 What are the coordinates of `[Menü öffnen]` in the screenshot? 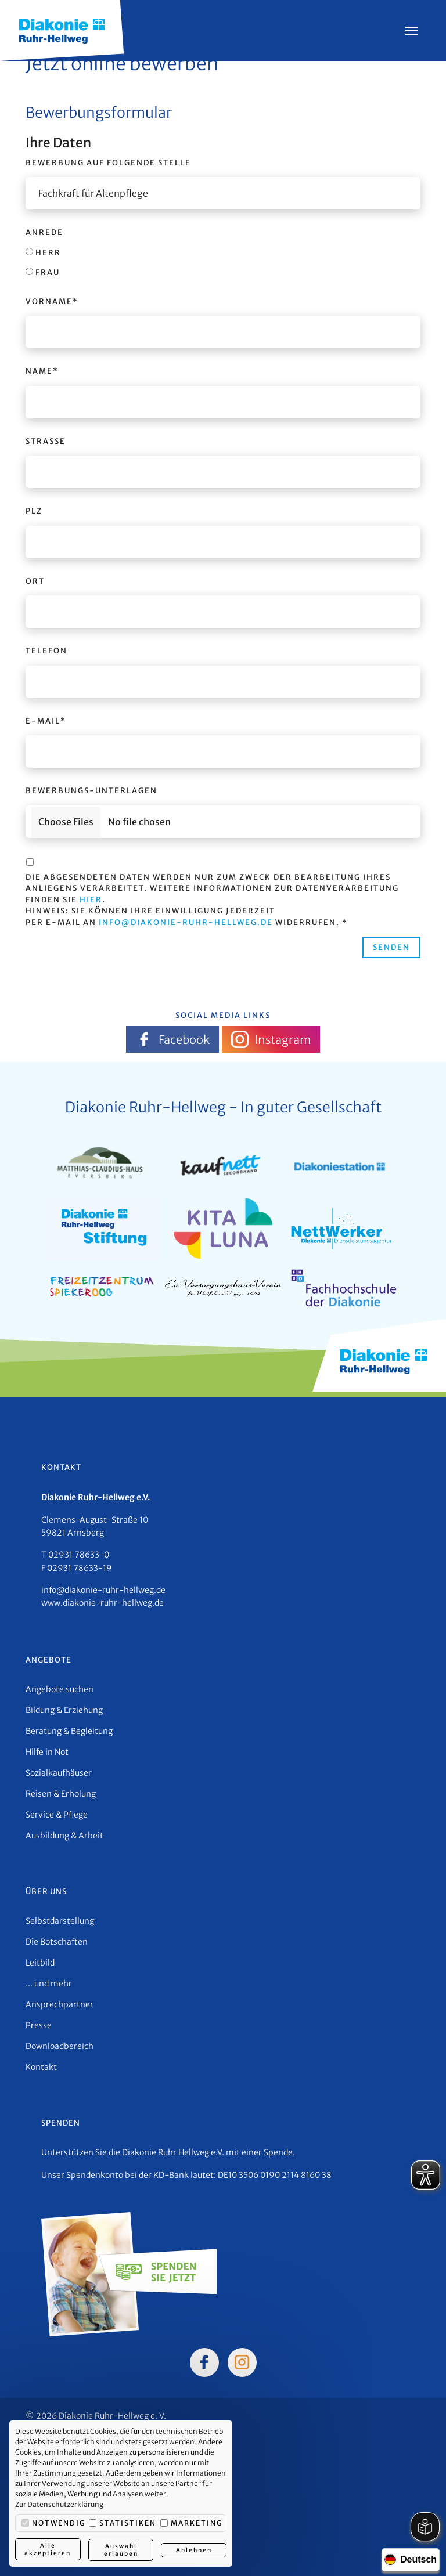 It's located at (412, 30).